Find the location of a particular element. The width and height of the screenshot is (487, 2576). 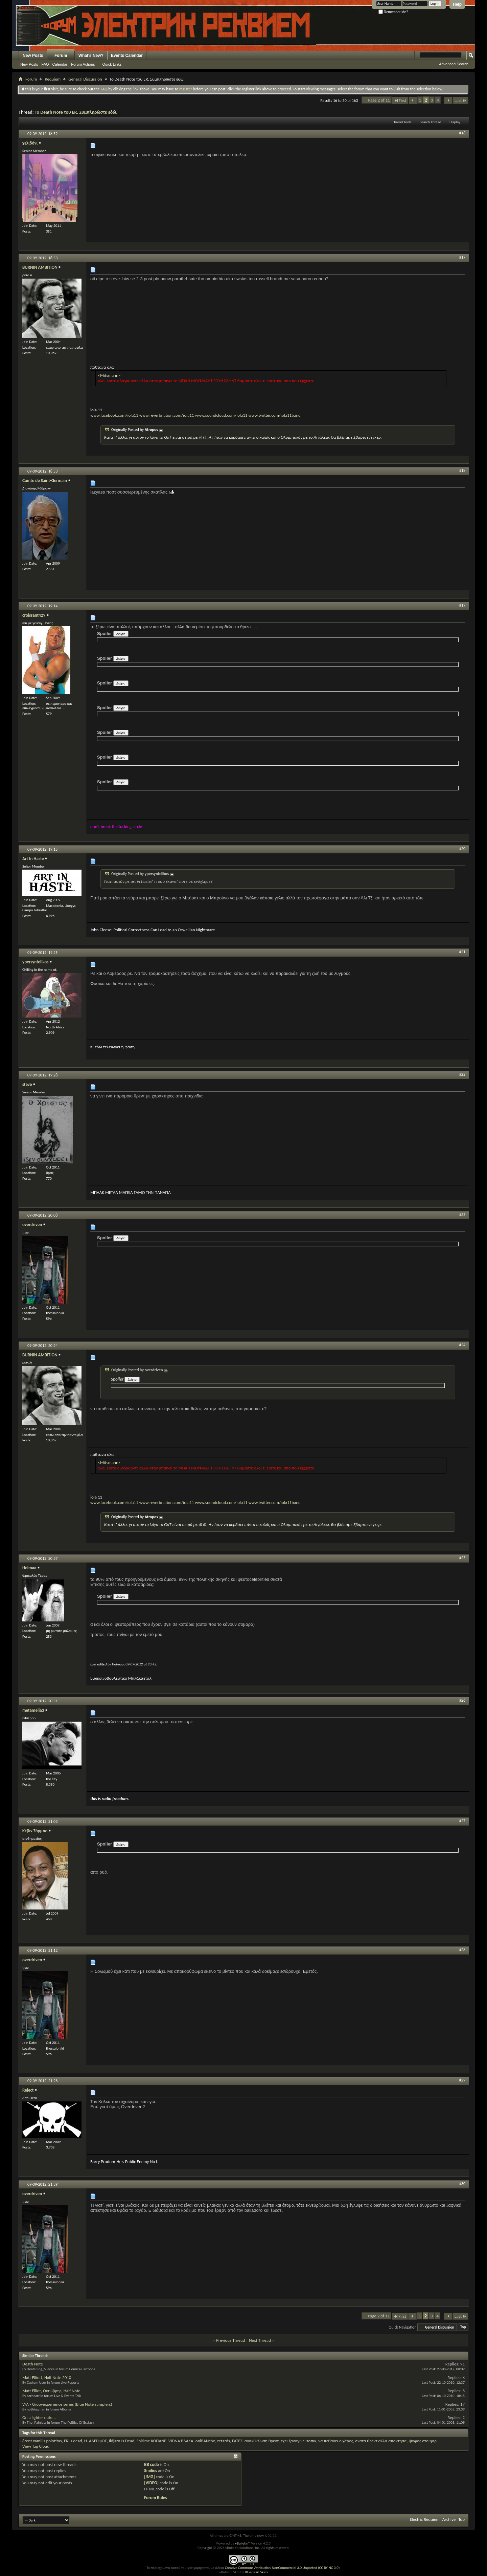

What's New? is located at coordinates (90, 55).